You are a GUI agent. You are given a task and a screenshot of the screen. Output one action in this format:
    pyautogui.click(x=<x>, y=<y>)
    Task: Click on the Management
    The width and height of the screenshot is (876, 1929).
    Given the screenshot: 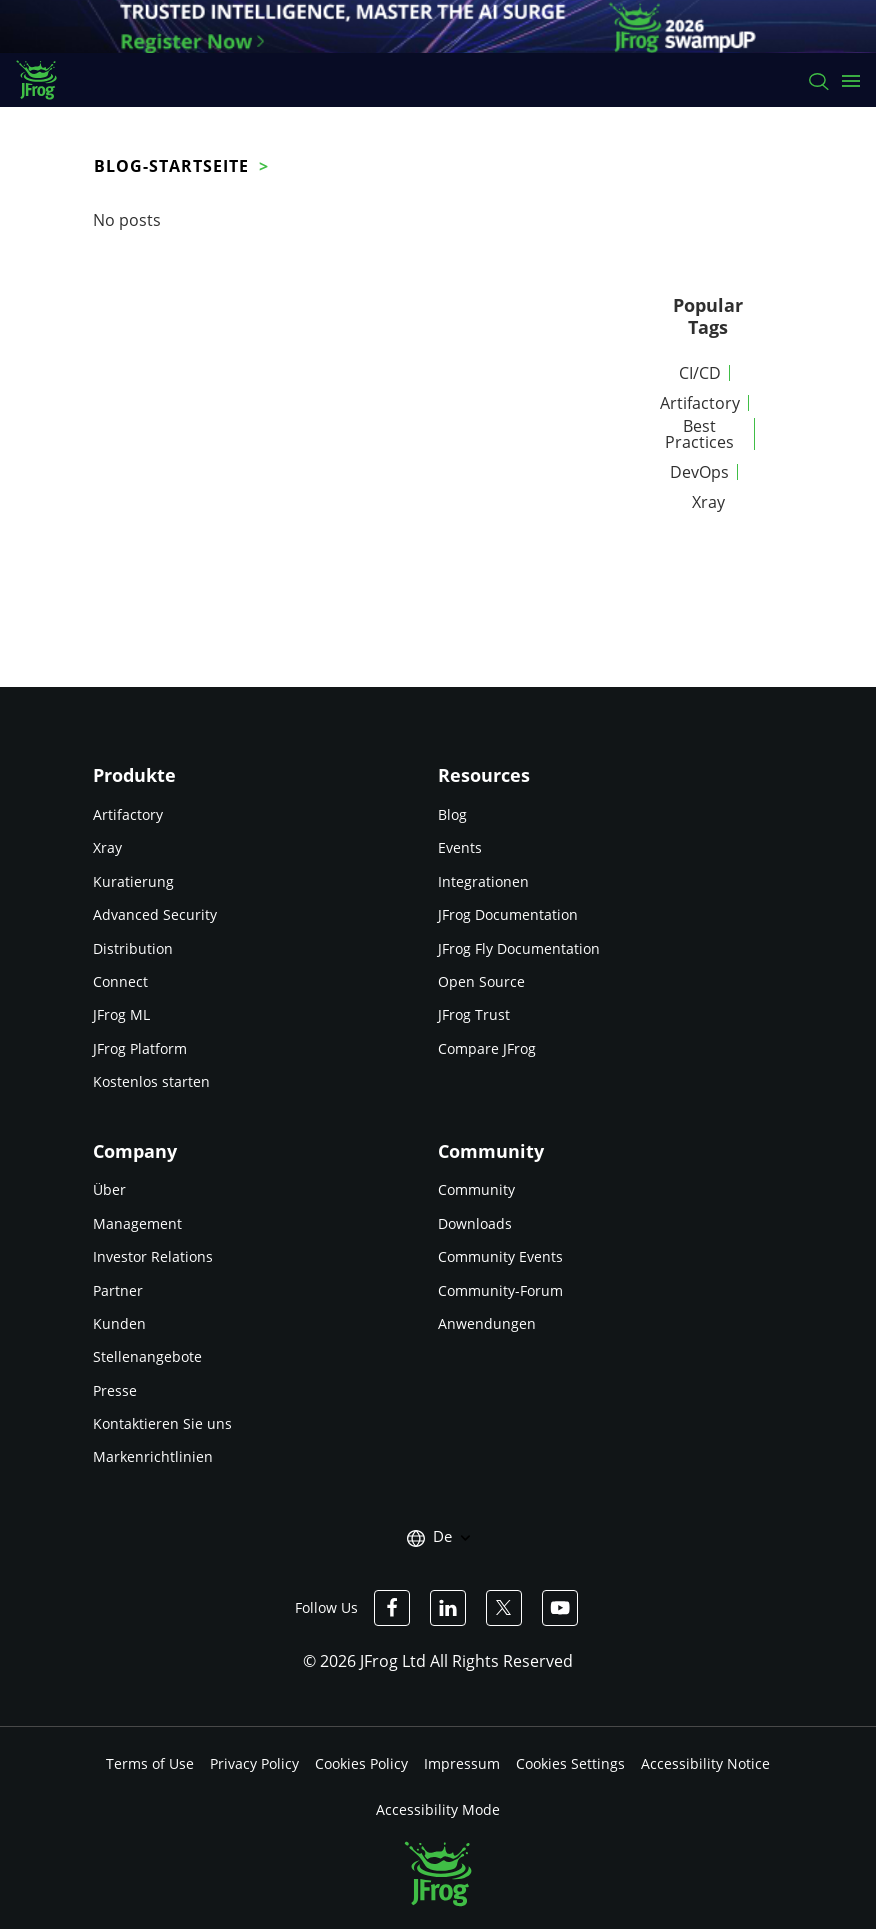 What is the action you would take?
    pyautogui.click(x=137, y=1223)
    